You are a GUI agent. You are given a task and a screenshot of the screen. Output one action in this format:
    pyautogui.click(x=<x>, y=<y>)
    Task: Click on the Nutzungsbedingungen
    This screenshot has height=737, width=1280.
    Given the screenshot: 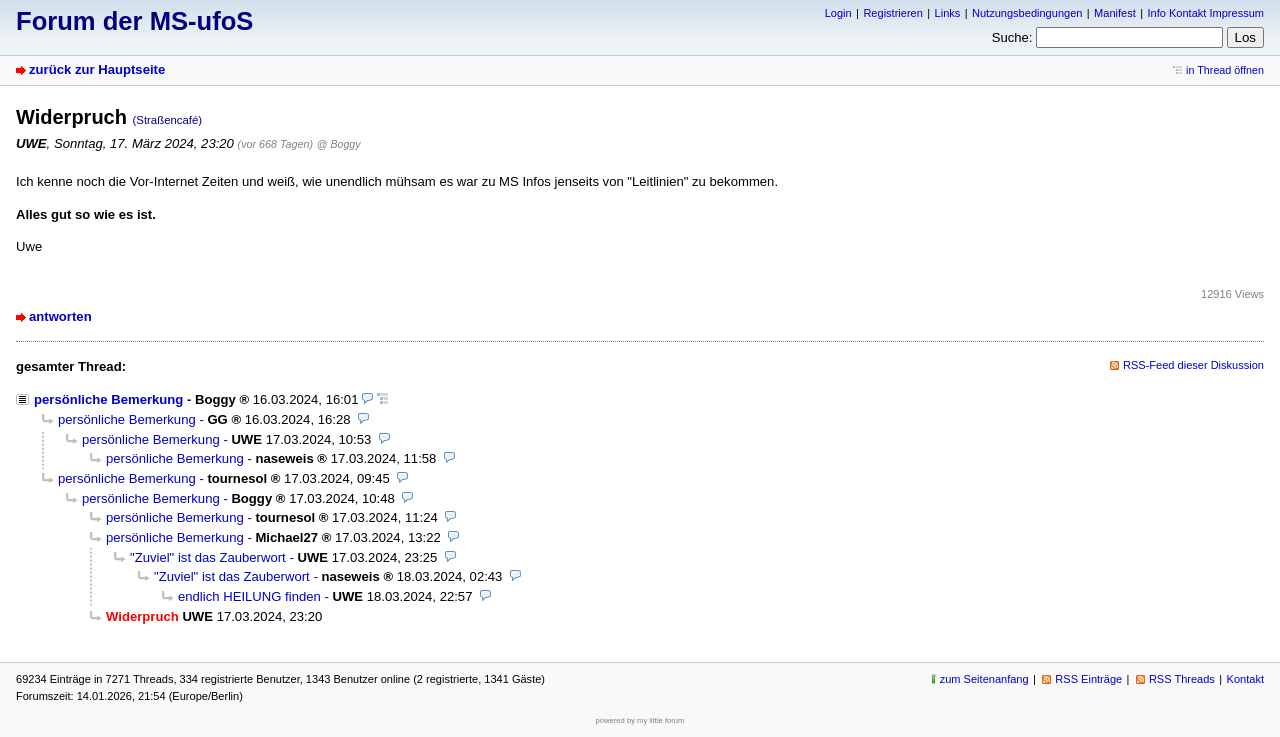 What is the action you would take?
    pyautogui.click(x=1027, y=13)
    